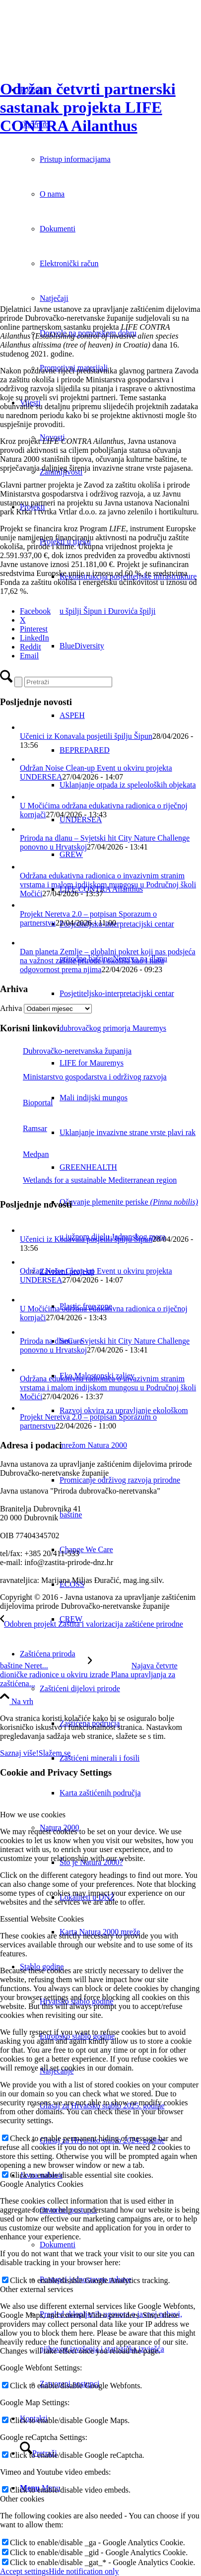 This screenshot has width=201, height=2576. What do you see at coordinates (33, 1814) in the screenshot?
I see `How we use cookies [tab]` at bounding box center [33, 1814].